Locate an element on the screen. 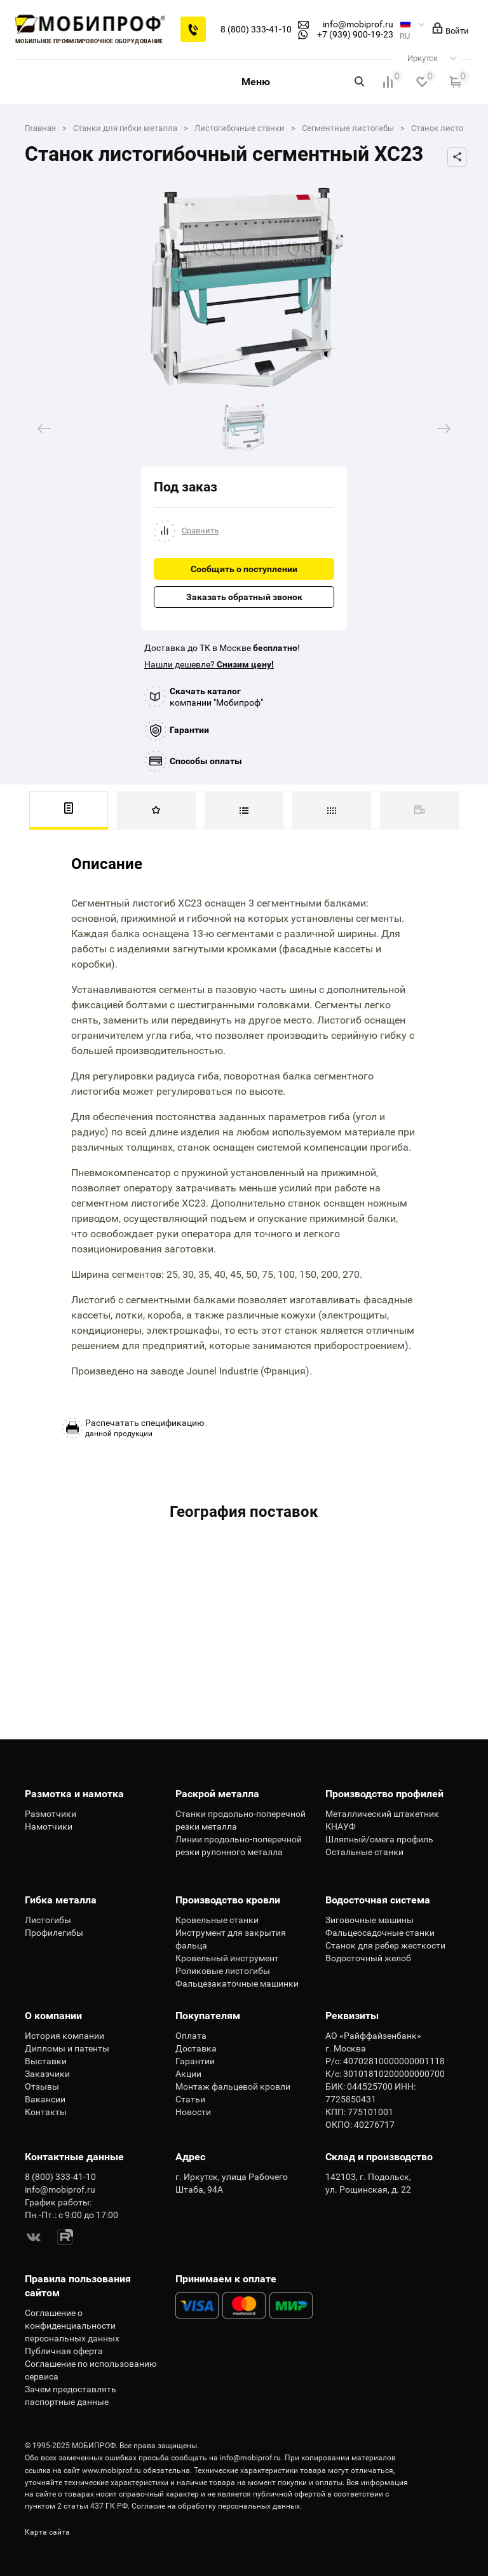 The width and height of the screenshot is (488, 2576). Монтаж фальцевой кровли is located at coordinates (232, 2086).